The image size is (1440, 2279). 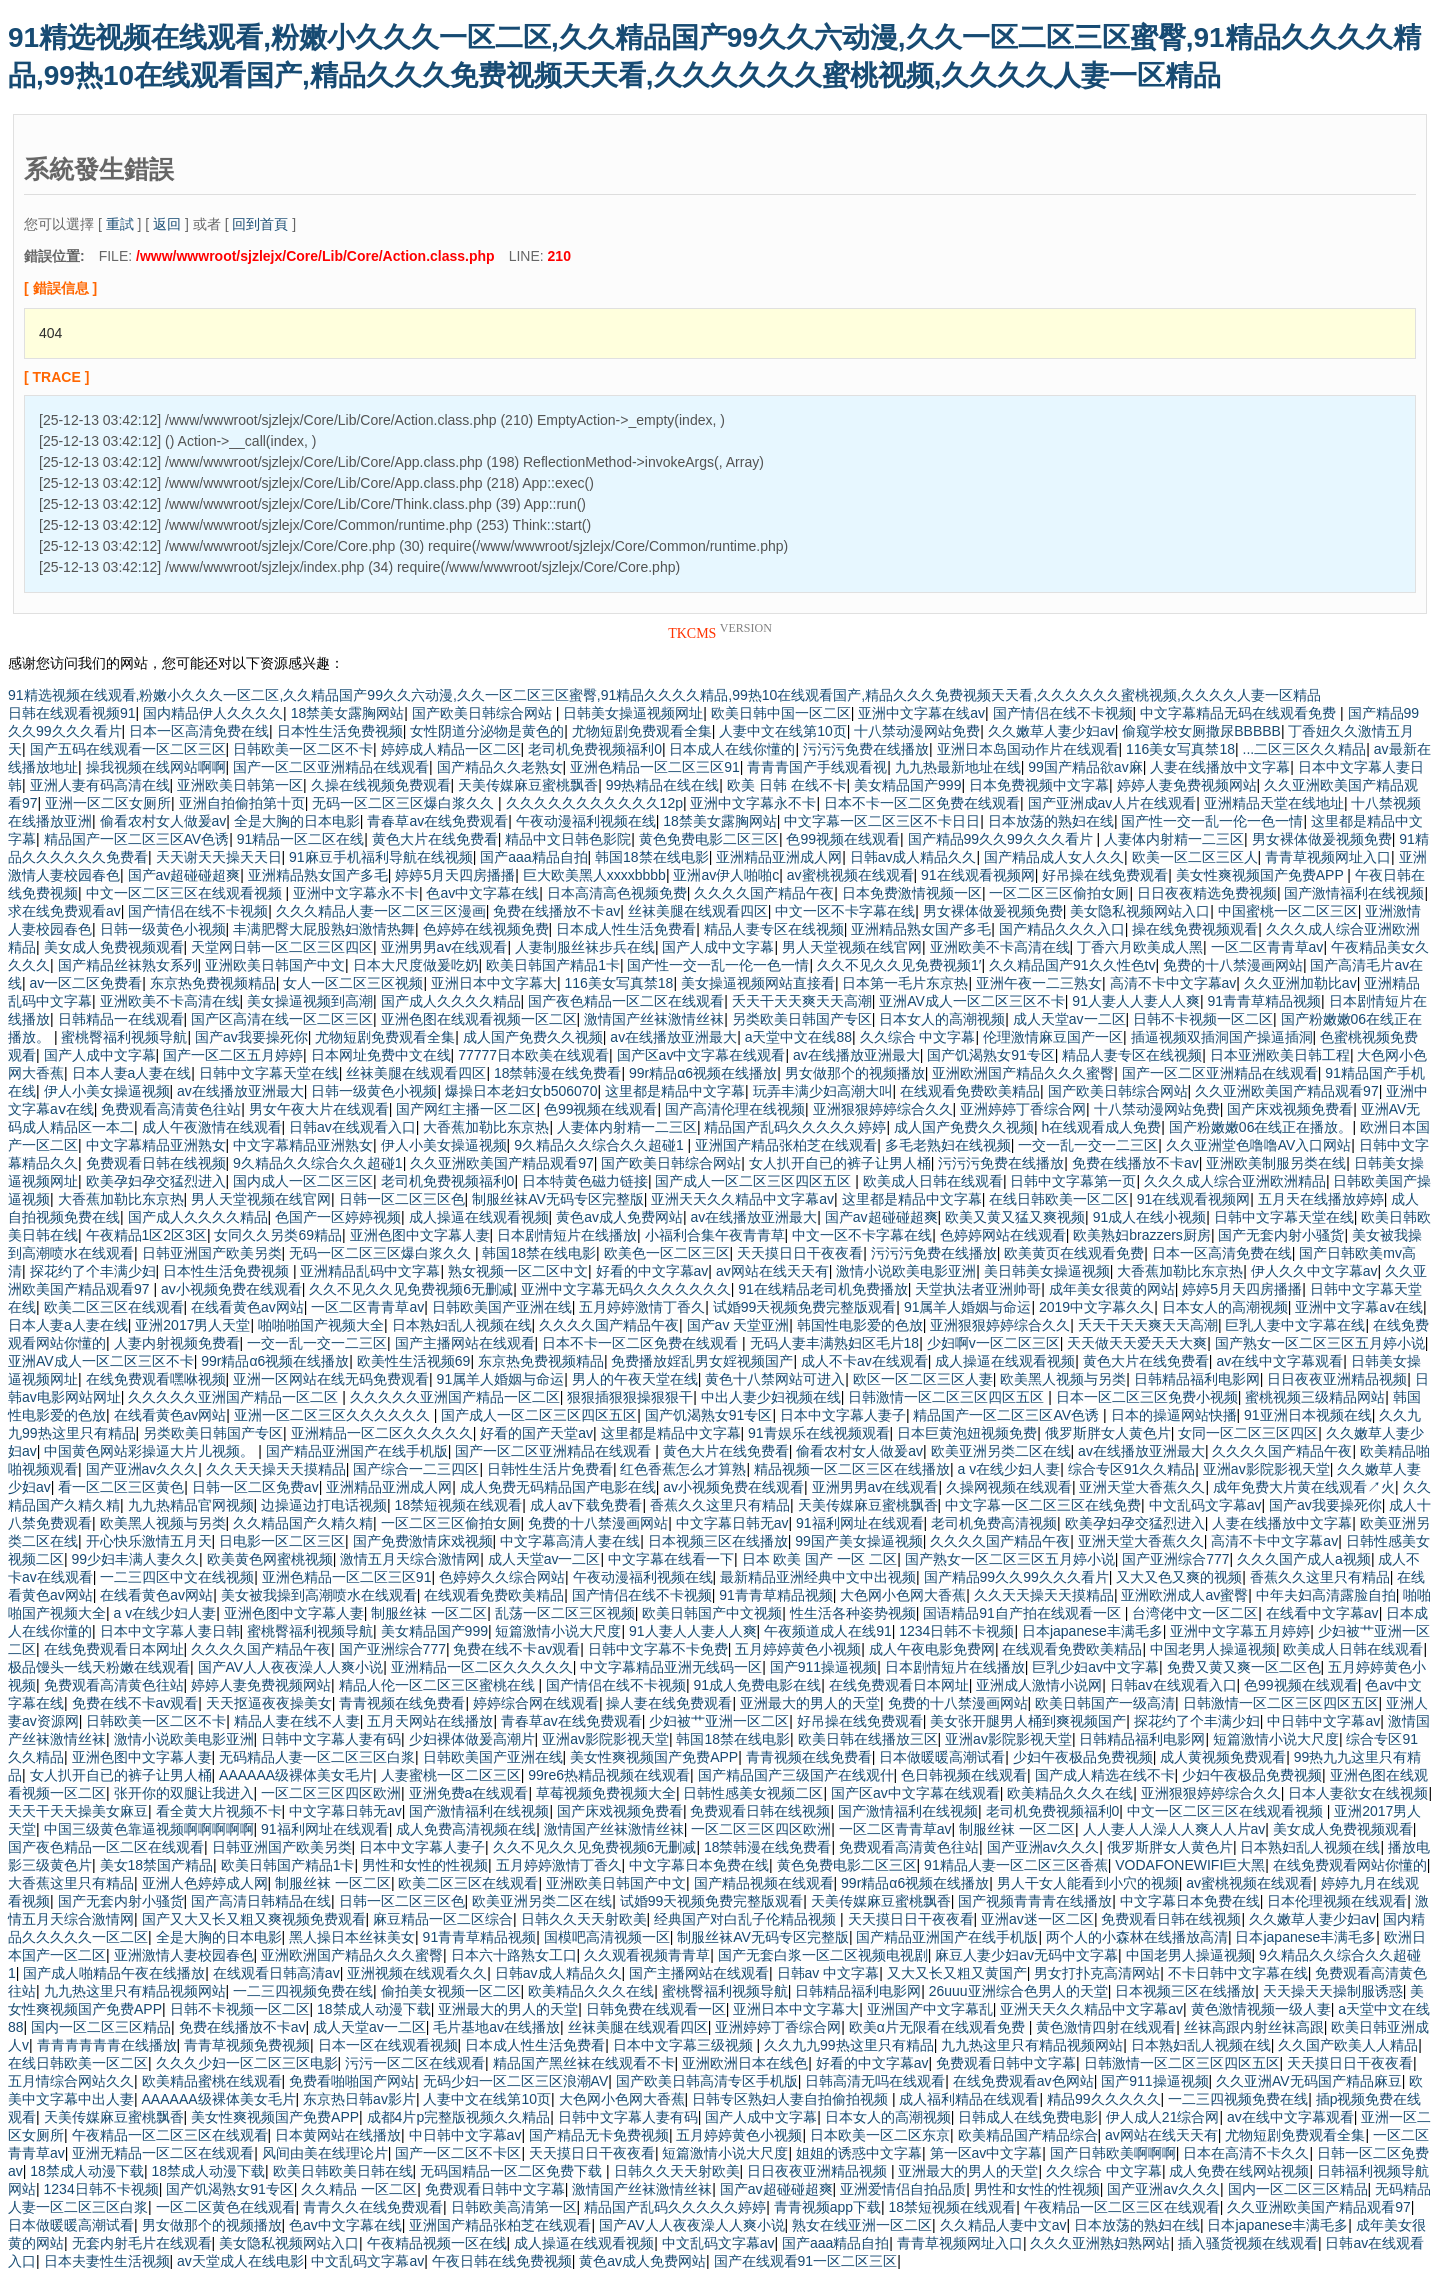 I want to click on 在线免费观看日本网址, so click(x=114, y=1649).